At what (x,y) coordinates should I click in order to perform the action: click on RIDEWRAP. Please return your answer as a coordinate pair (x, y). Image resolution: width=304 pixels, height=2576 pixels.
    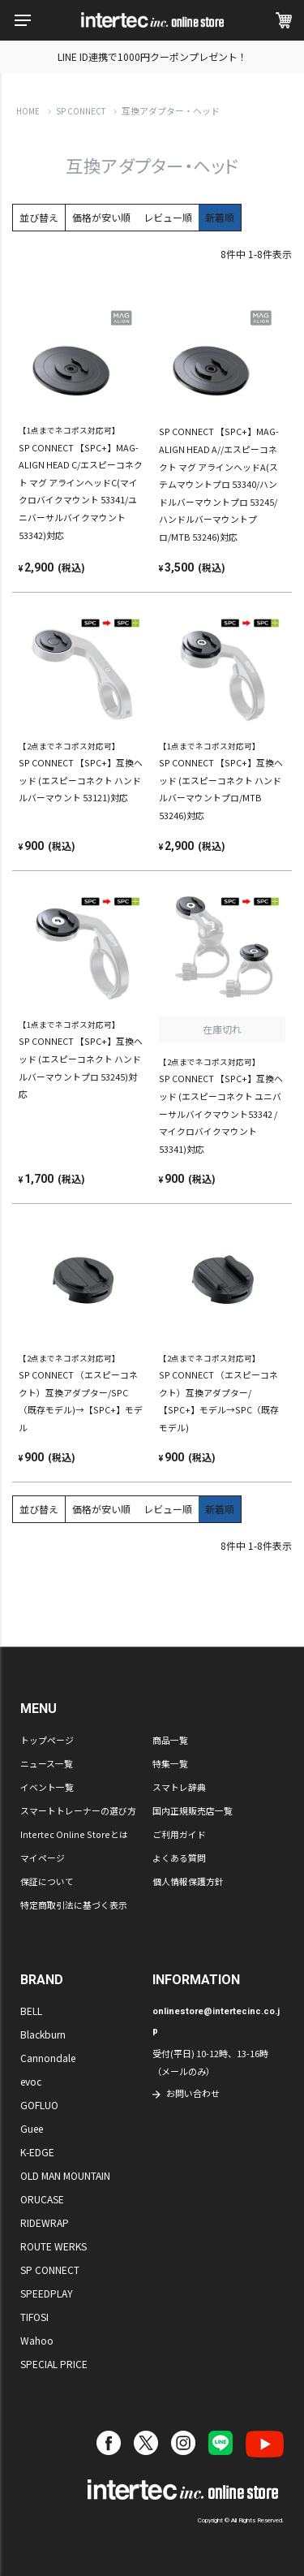
    Looking at the image, I should click on (44, 2222).